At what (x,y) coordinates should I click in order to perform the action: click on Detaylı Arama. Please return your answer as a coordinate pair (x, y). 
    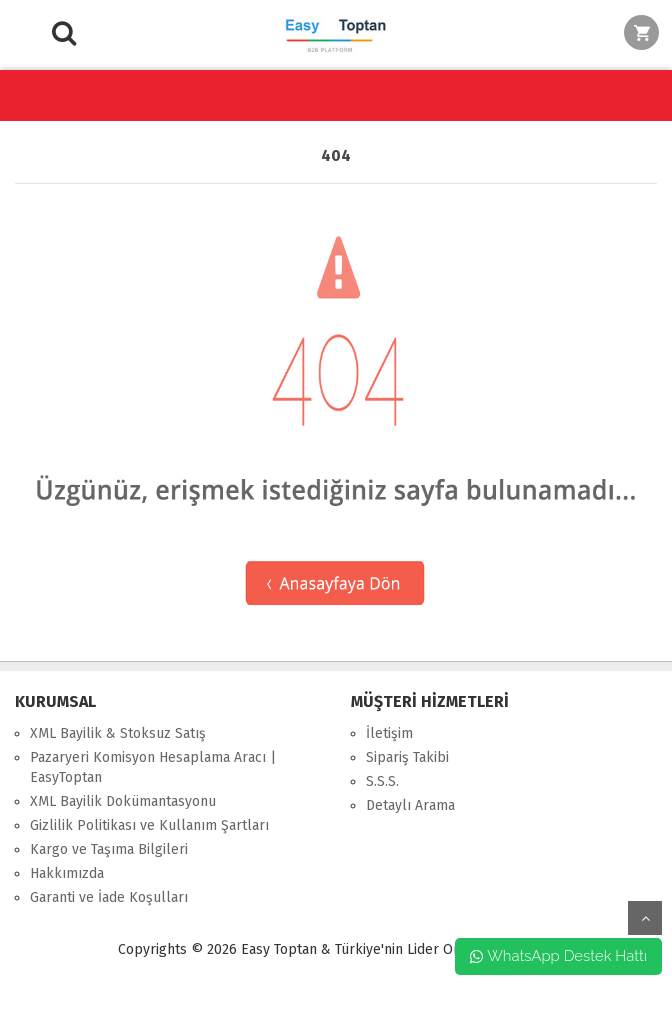
    Looking at the image, I should click on (410, 805).